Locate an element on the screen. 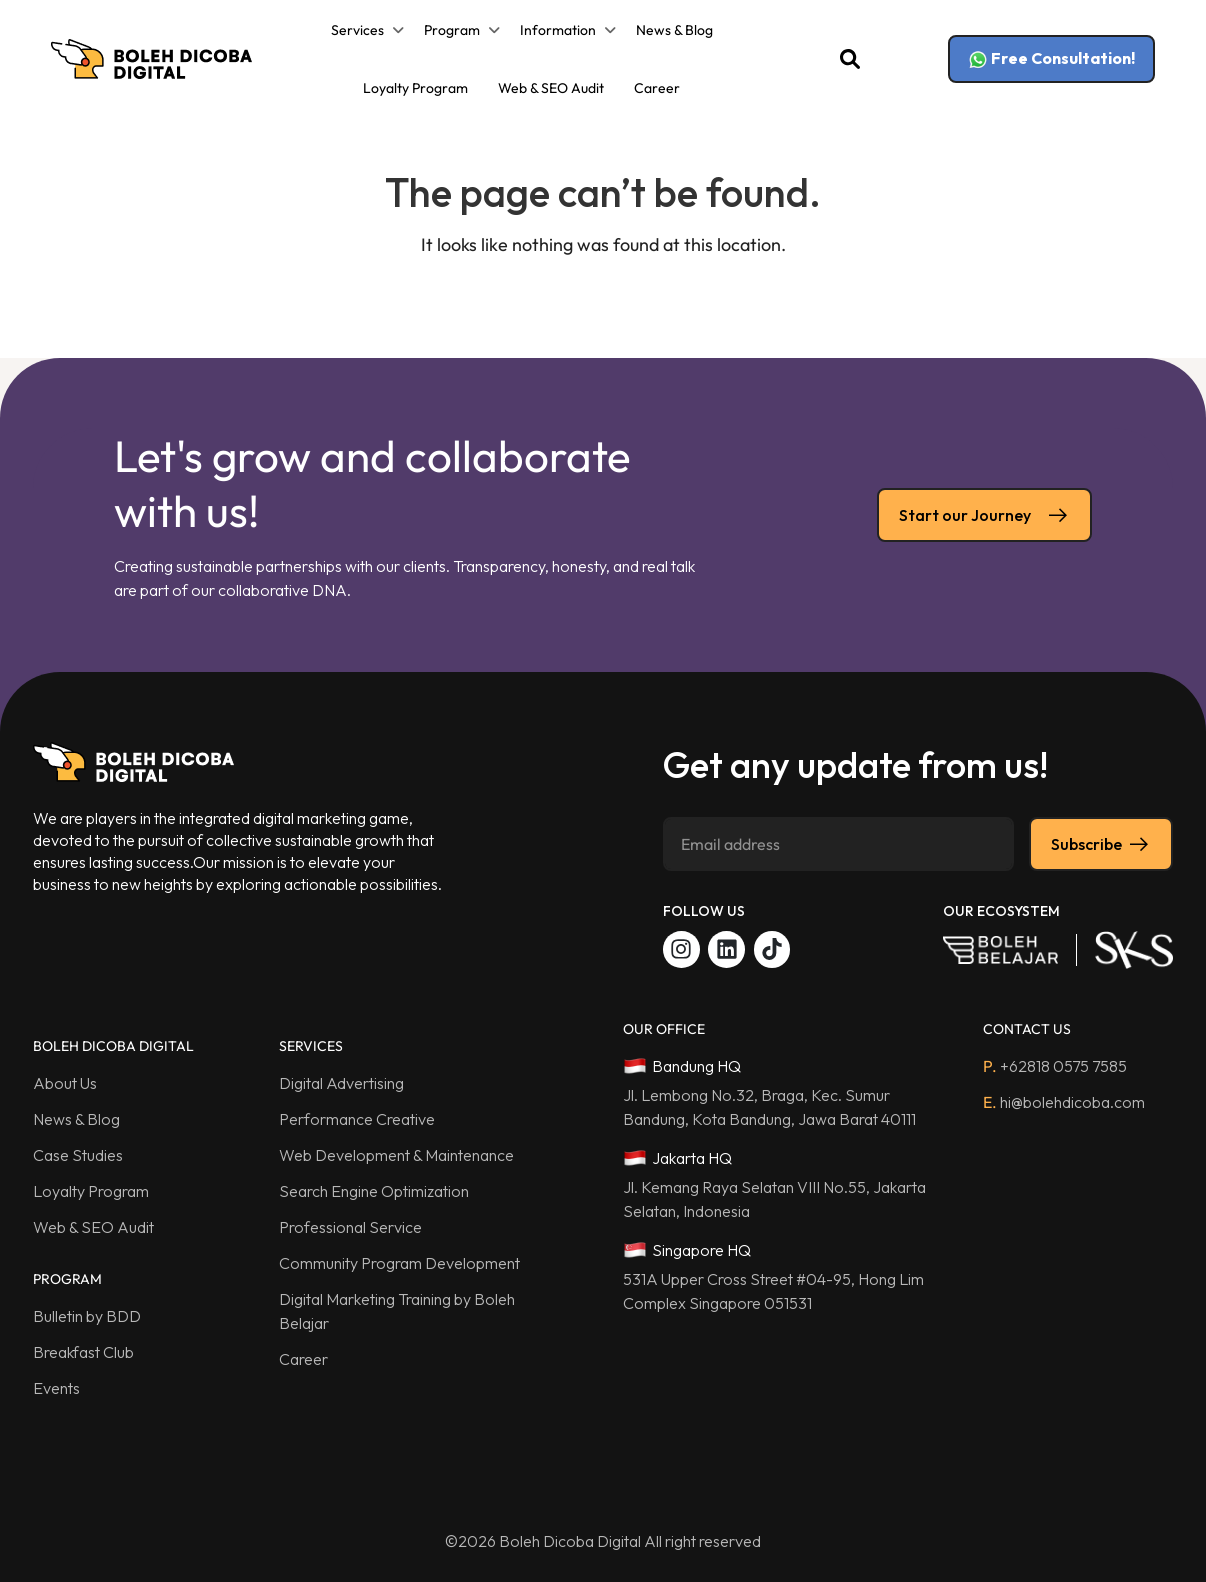 The width and height of the screenshot is (1206, 1582). BOLEH DICOBA DIGITAL is located at coordinates (113, 1046).